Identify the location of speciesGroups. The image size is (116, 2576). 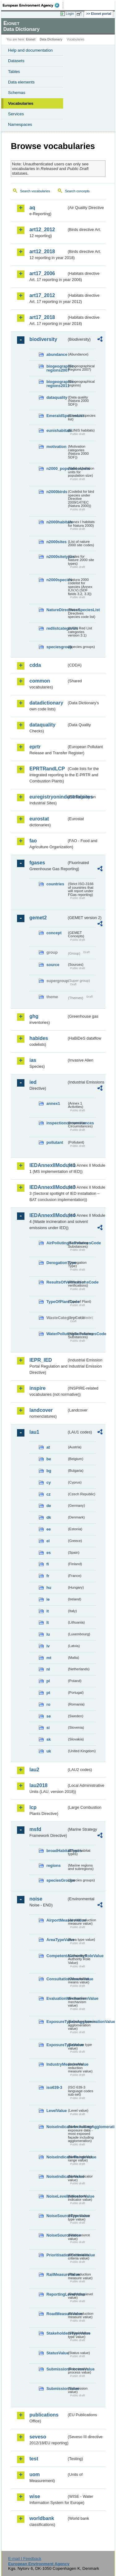
(56, 1880).